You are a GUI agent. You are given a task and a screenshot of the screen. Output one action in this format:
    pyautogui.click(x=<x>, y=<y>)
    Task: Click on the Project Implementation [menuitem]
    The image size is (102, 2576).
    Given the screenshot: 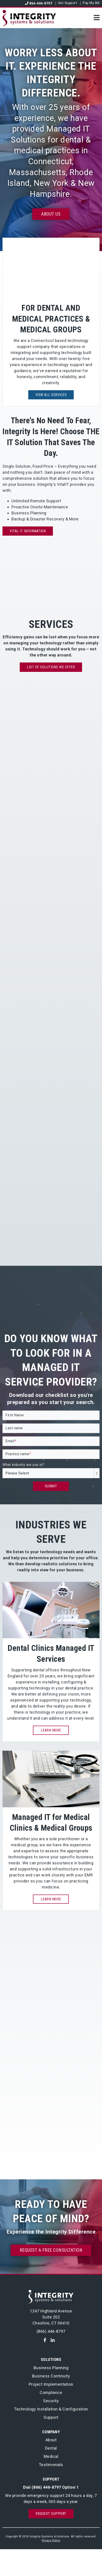 What is the action you would take?
    pyautogui.click(x=51, y=2410)
    